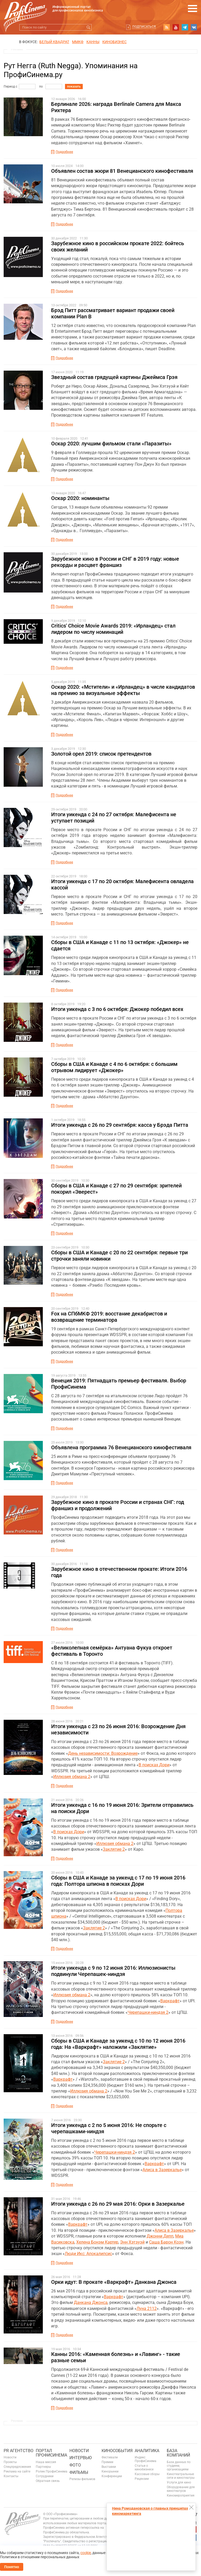 The height and width of the screenshot is (2576, 201). I want to click on Проекты, so click(10, 2462).